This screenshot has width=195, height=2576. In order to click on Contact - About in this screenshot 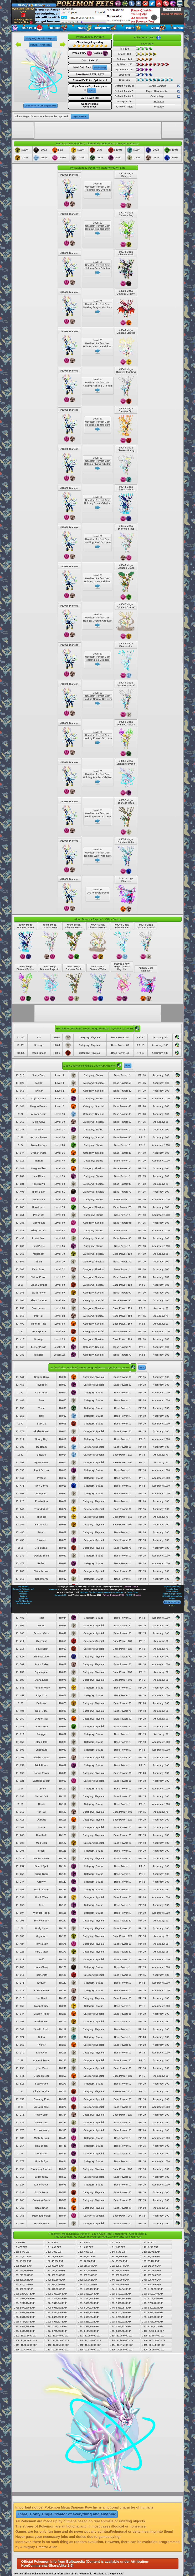, I will do `click(131, 1587)`.